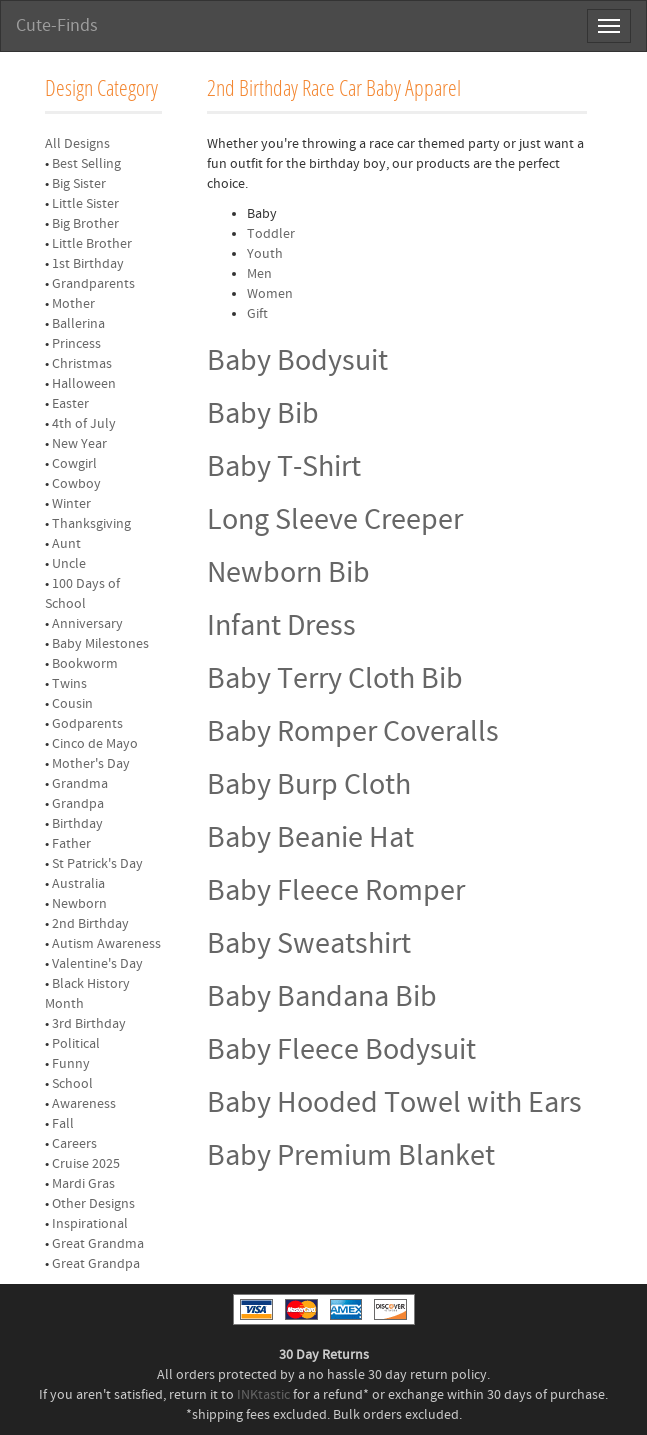 The image size is (647, 1435). What do you see at coordinates (90, 1224) in the screenshot?
I see `Inspirational` at bounding box center [90, 1224].